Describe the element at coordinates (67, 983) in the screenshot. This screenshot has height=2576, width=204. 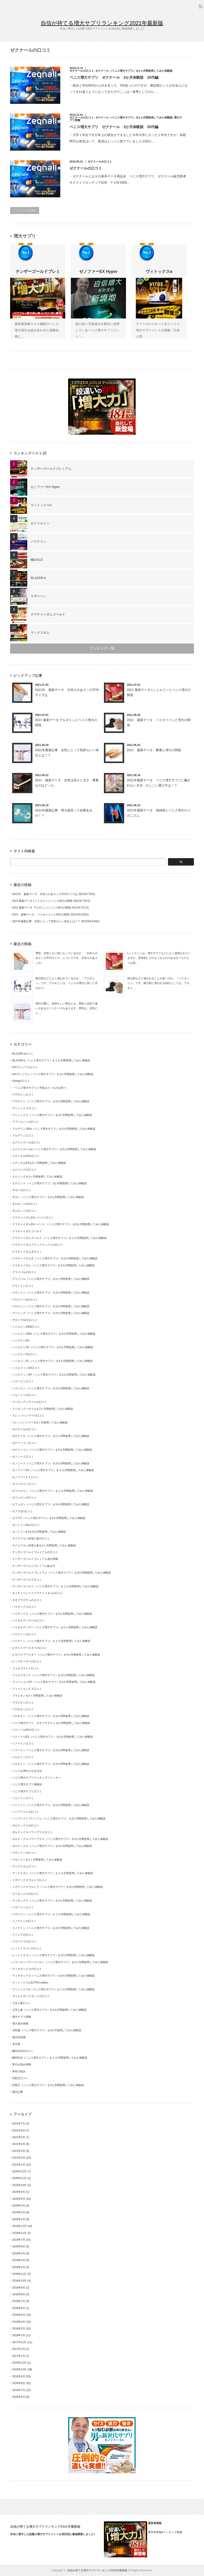
I see `精力剤などによく使われているのが、「アルギニン」です。アルギニンは、ペニスの増大に良いと言われて…` at that location.